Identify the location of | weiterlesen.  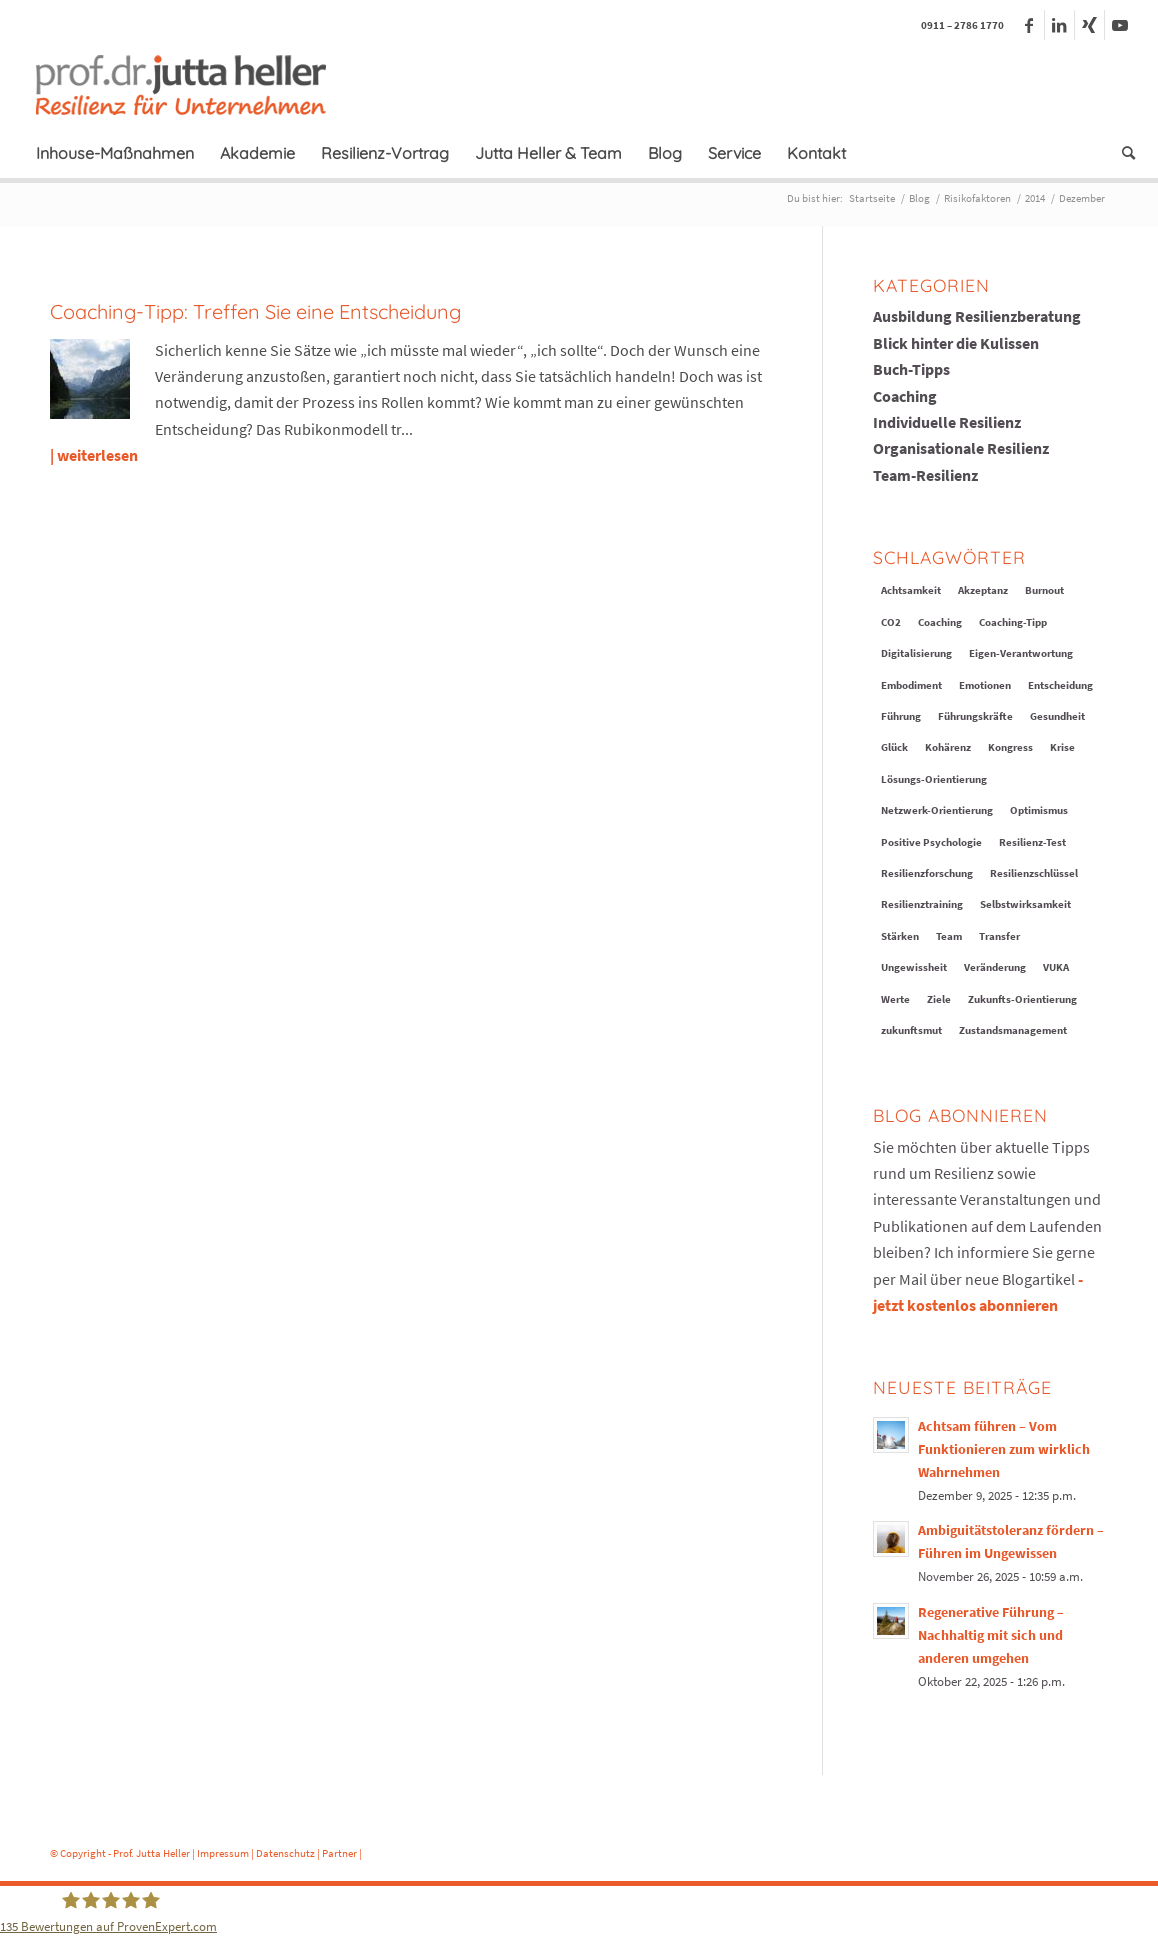
(94, 455).